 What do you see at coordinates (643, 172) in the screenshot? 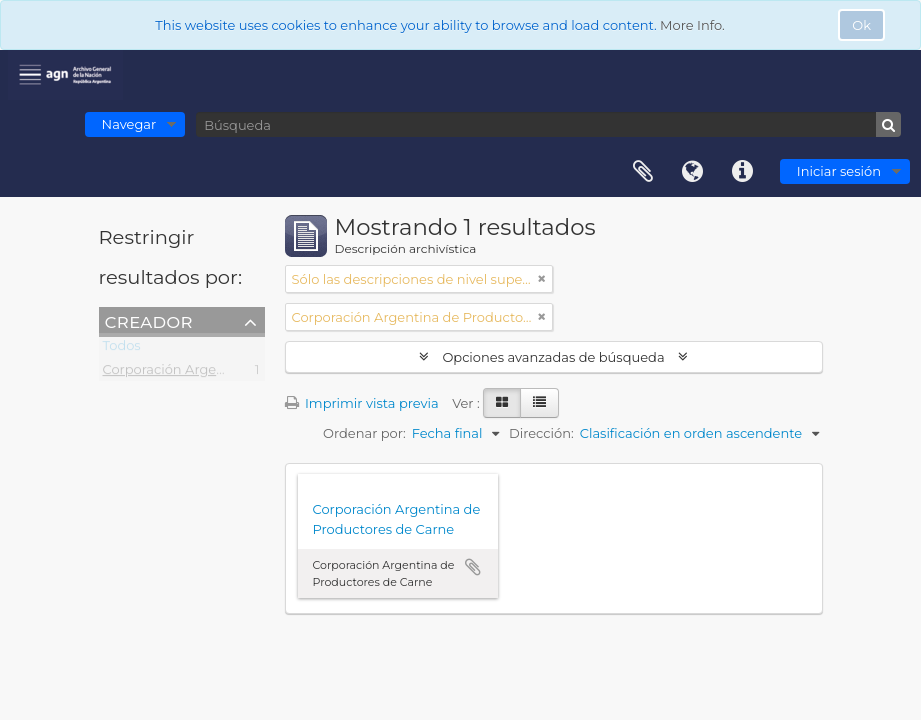
I see `Portapapeles` at bounding box center [643, 172].